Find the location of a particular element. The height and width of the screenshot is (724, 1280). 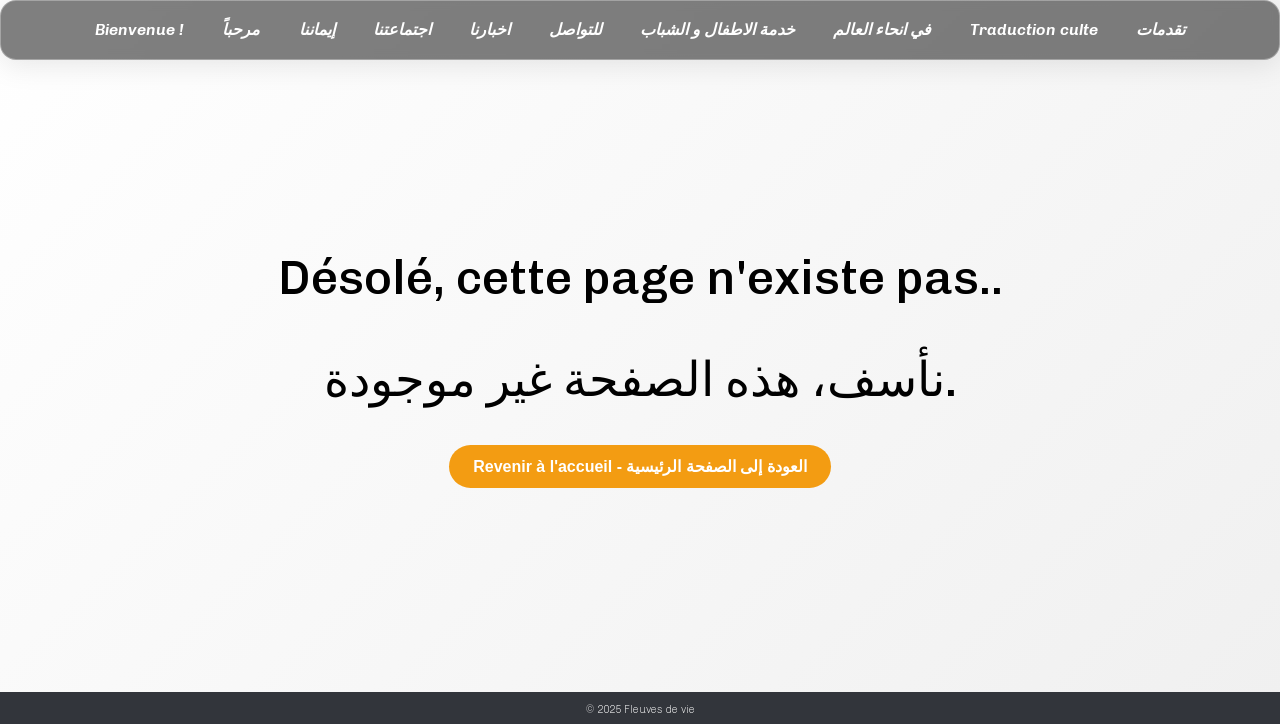

اجتماعتنا is located at coordinates (402, 29).